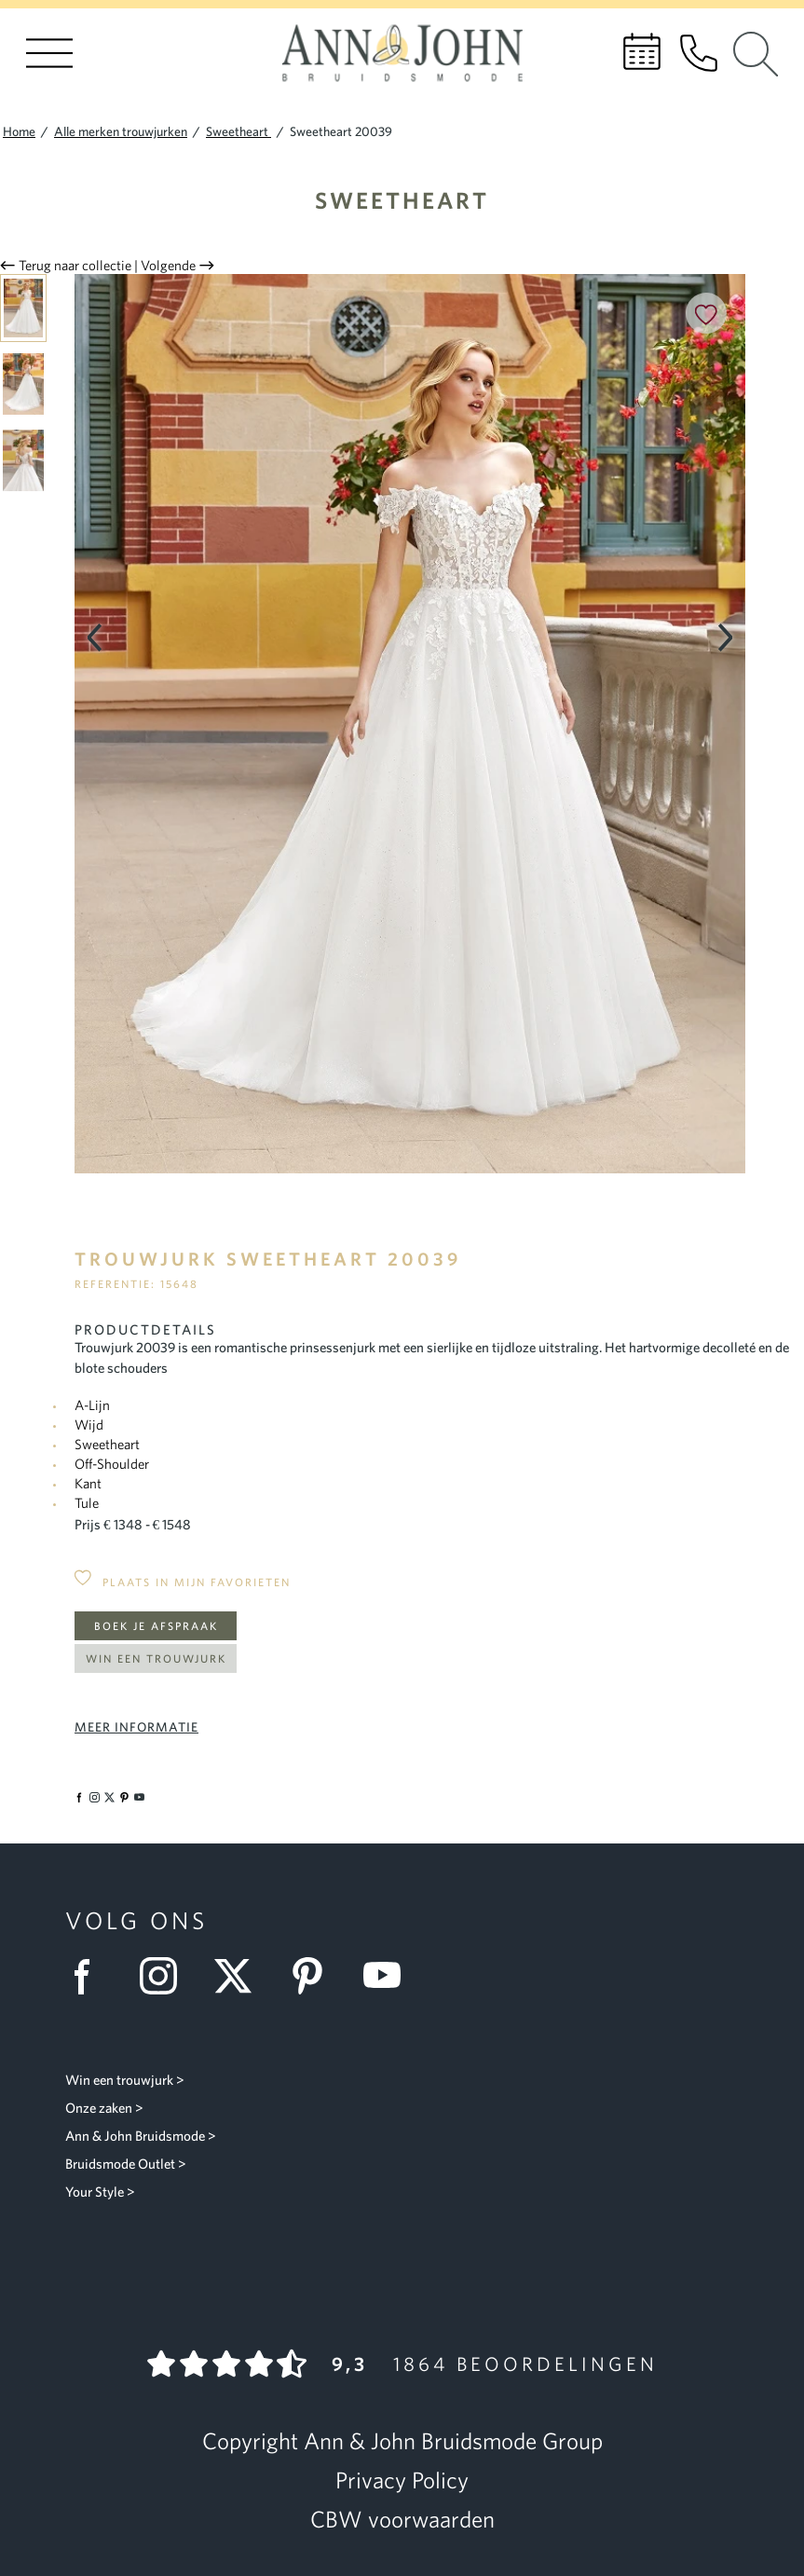 Image resolution: width=804 pixels, height=2576 pixels. Describe the element at coordinates (136, 1727) in the screenshot. I see `Meer informatie` at that location.